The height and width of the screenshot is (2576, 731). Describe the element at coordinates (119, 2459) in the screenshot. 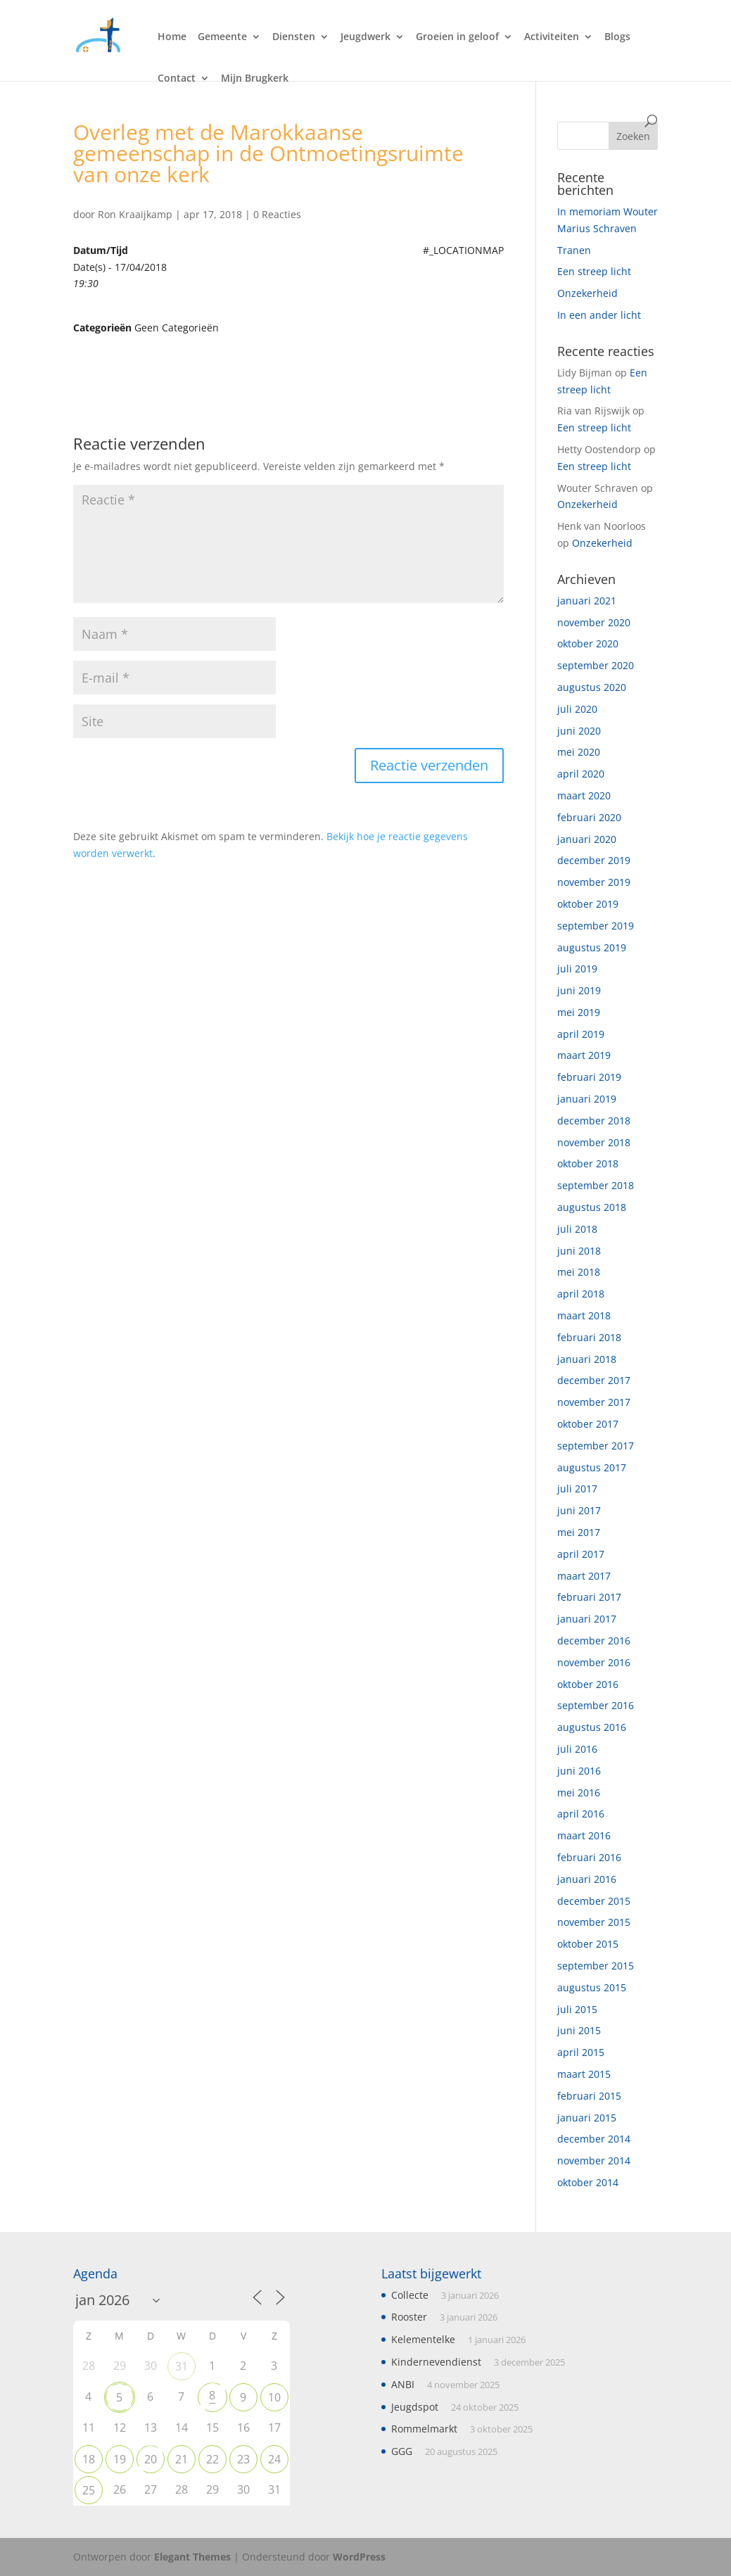

I see `19` at that location.